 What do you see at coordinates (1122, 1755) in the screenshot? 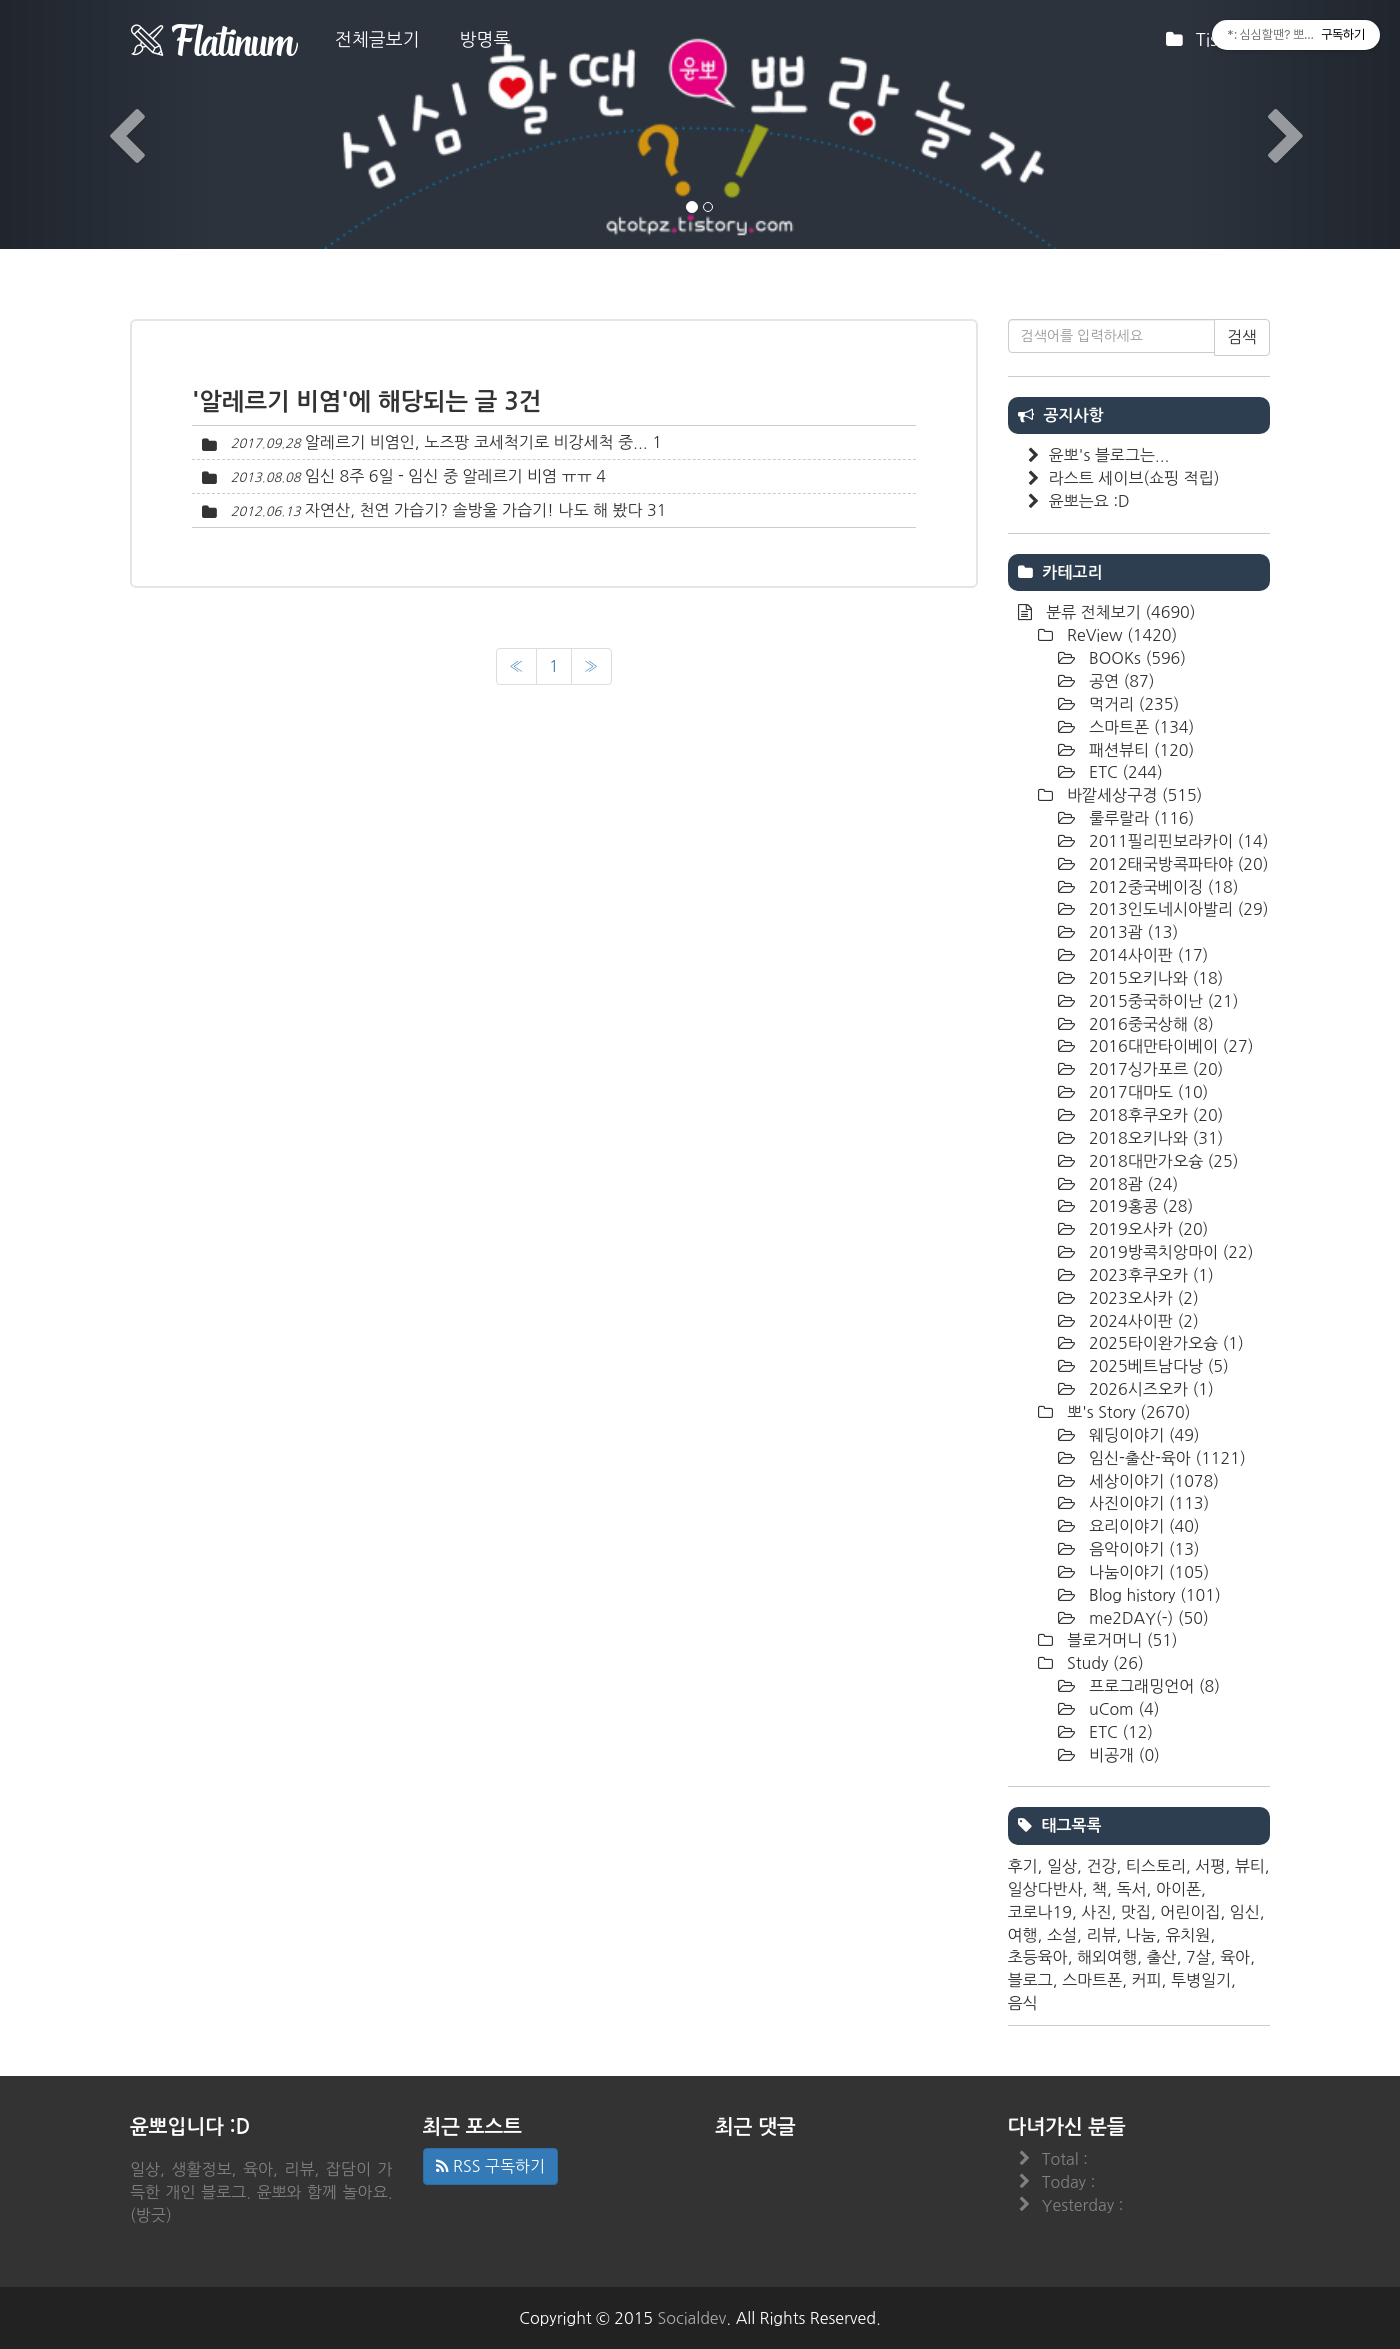
I see `비공개` at bounding box center [1122, 1755].